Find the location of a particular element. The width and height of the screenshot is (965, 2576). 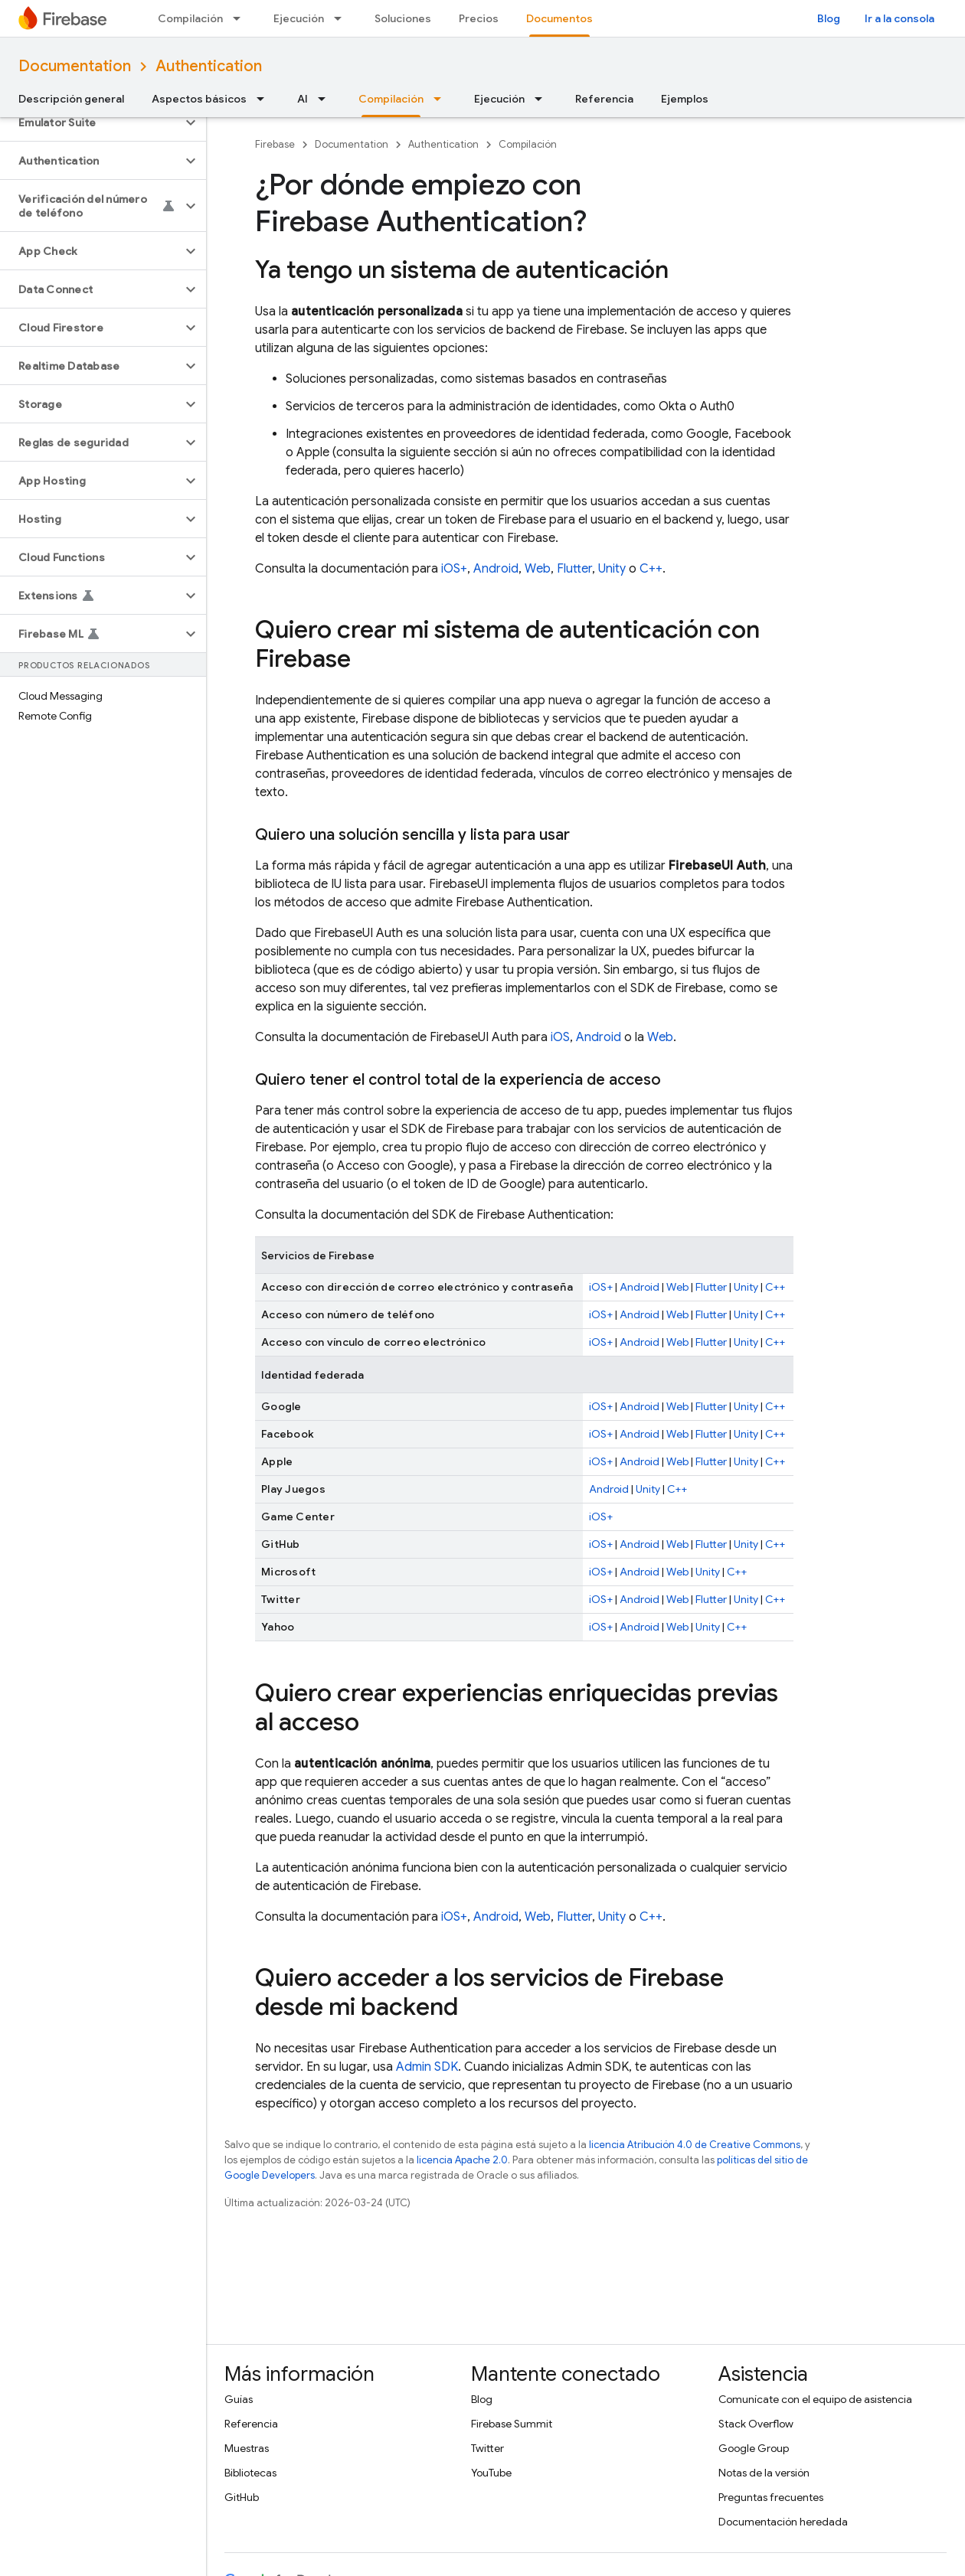

[button] is located at coordinates (91, 122).